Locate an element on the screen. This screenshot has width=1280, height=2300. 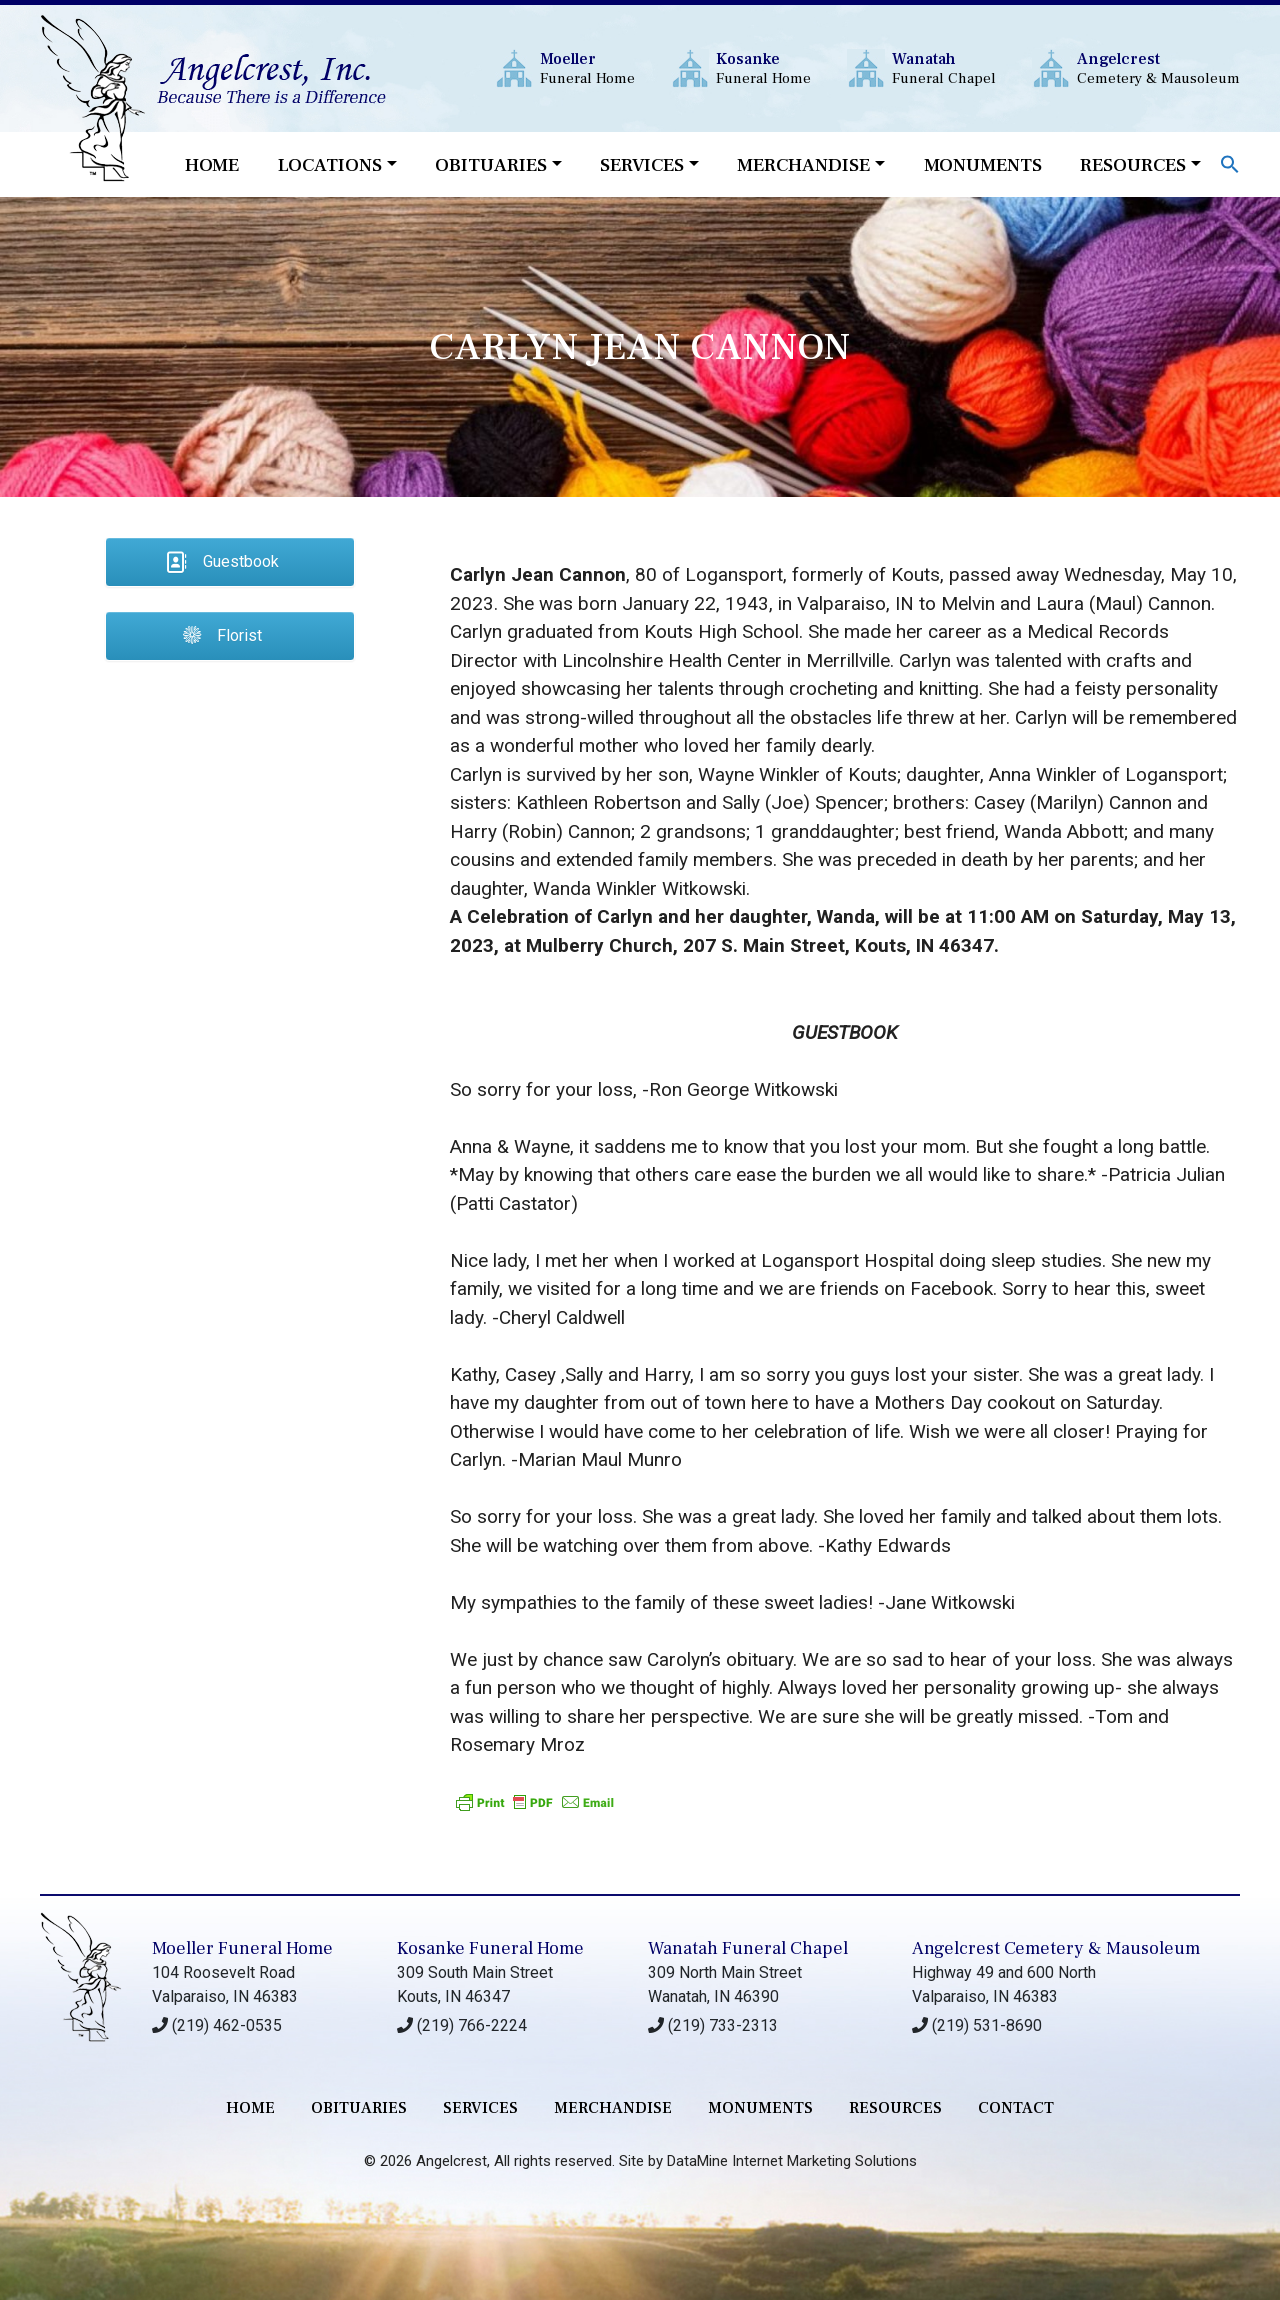
services is located at coordinates (480, 2108).